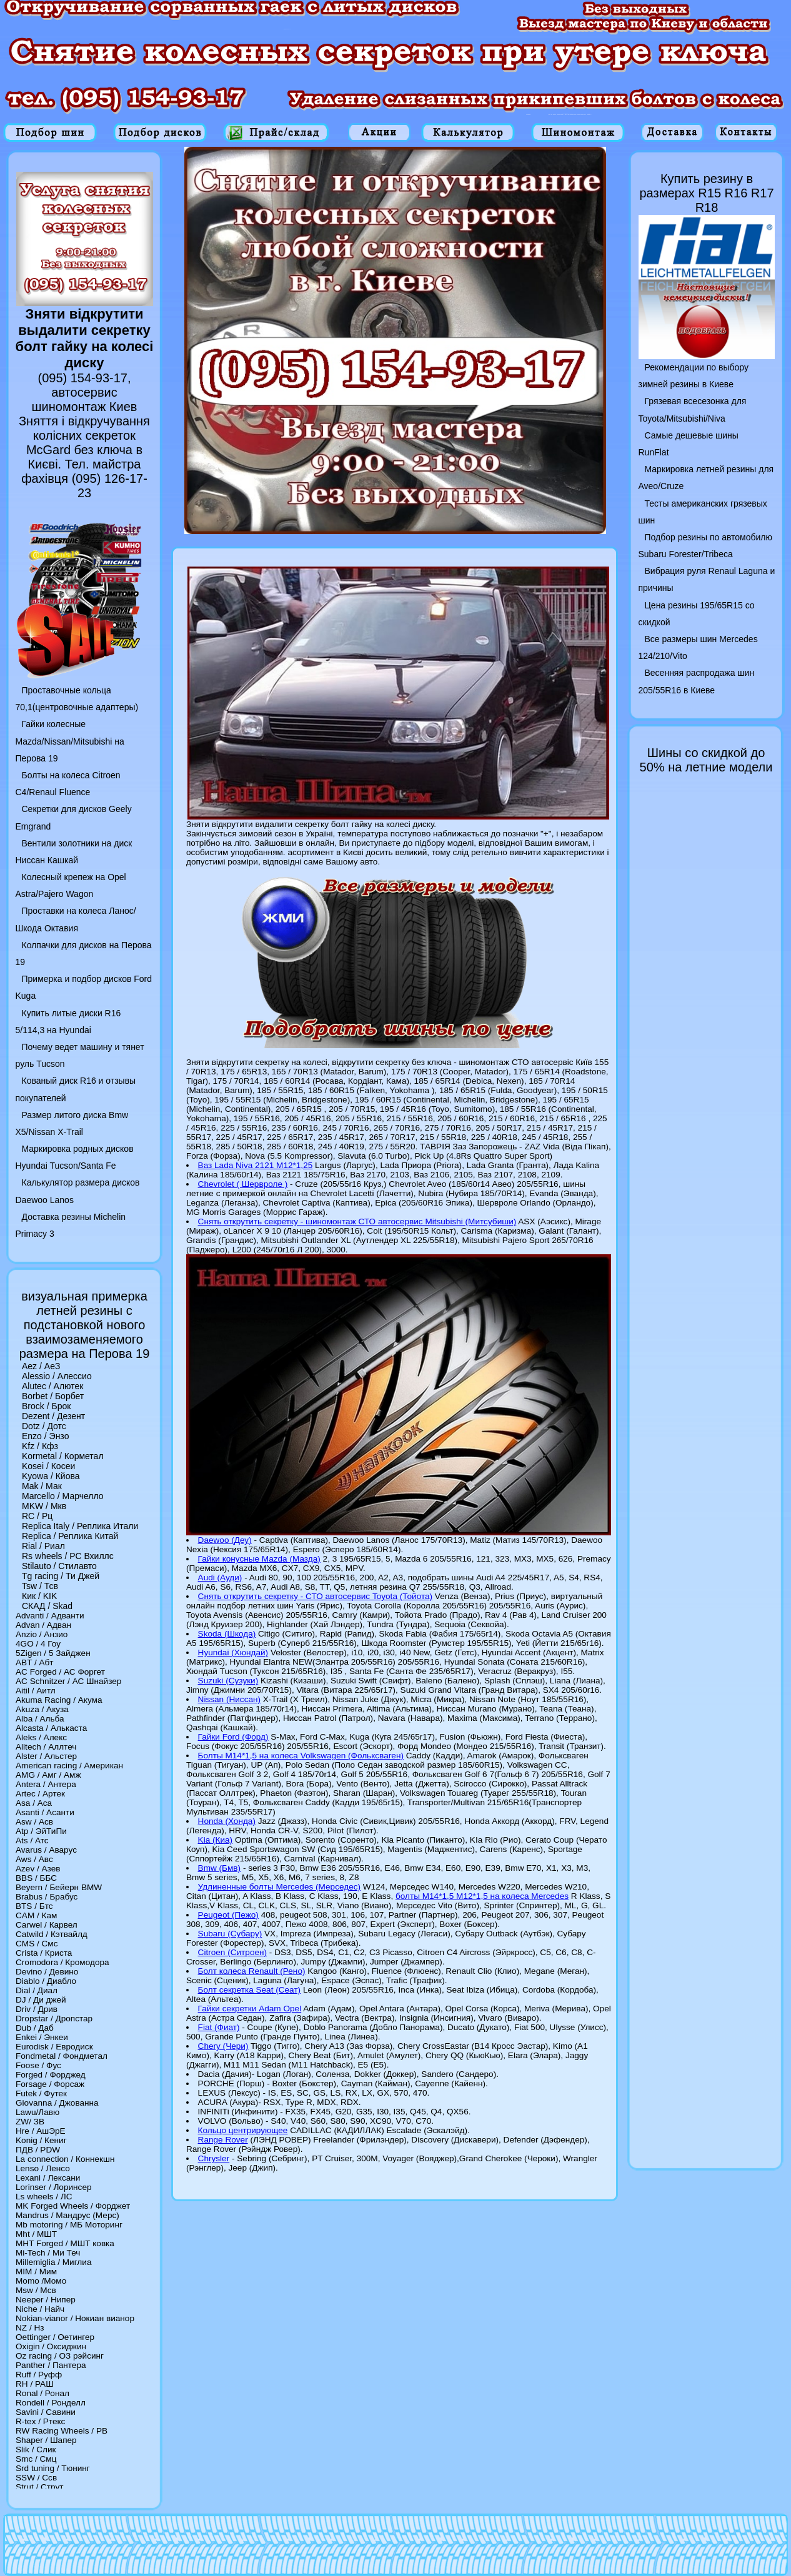 This screenshot has height=2576, width=791. Describe the element at coordinates (214, 2158) in the screenshot. I see `Chrysler` at that location.